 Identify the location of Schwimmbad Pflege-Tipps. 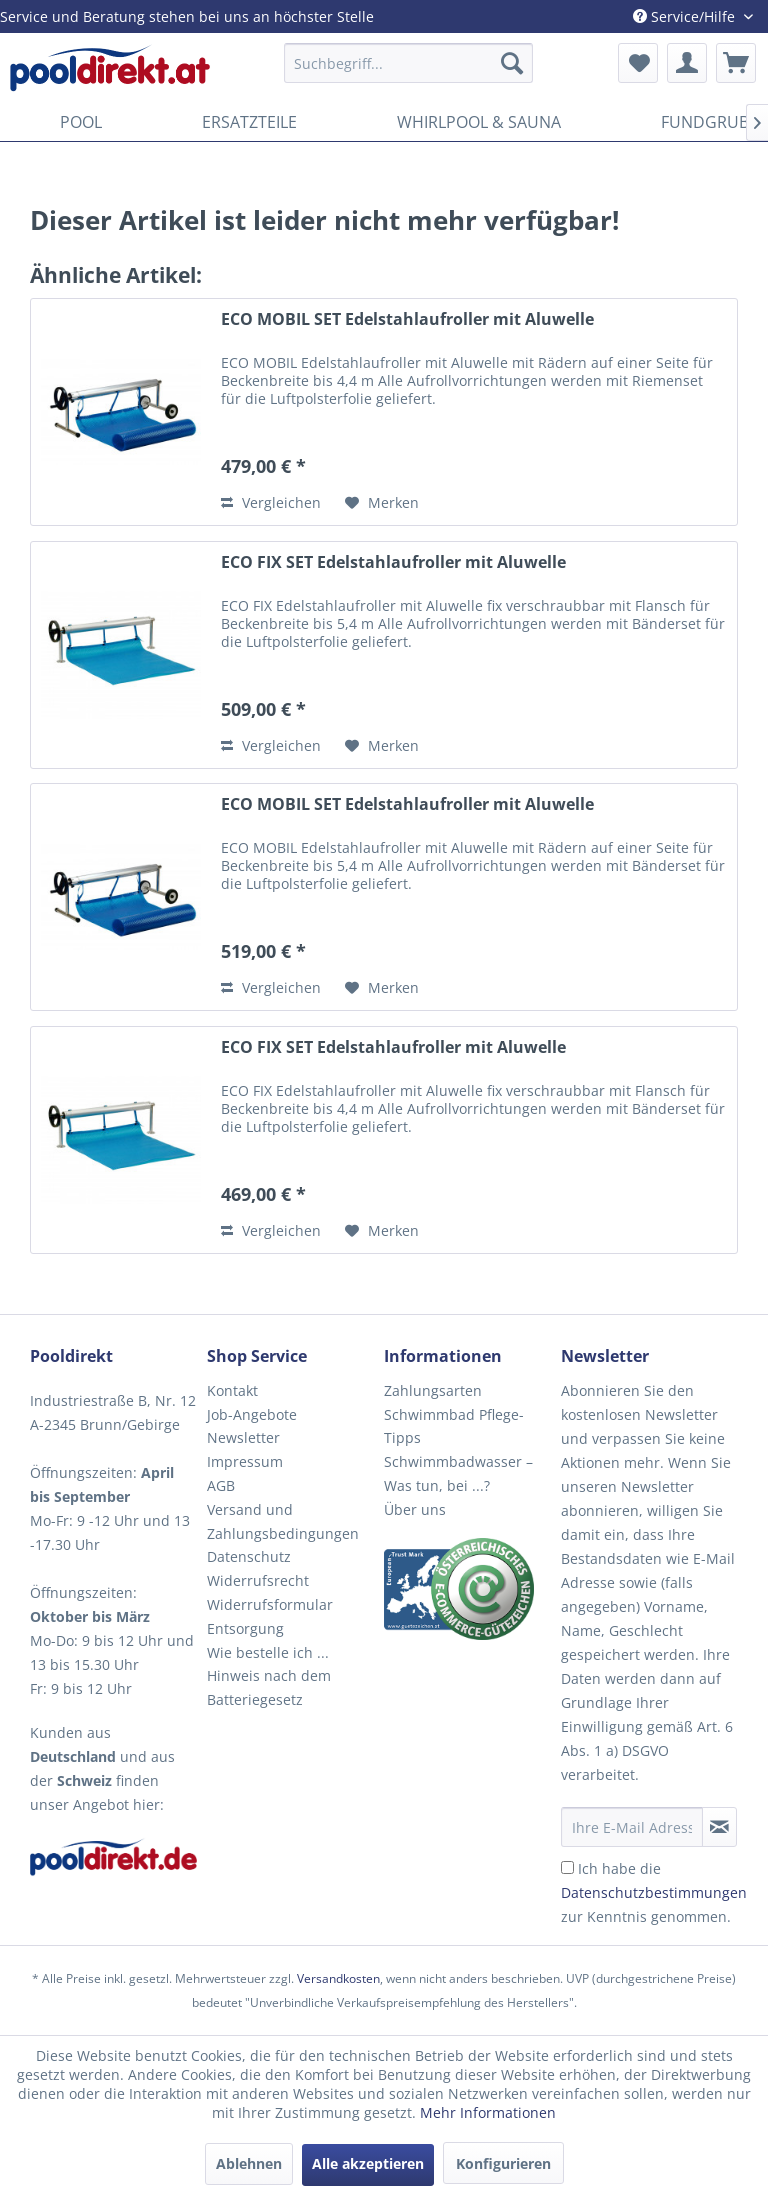
(454, 1426).